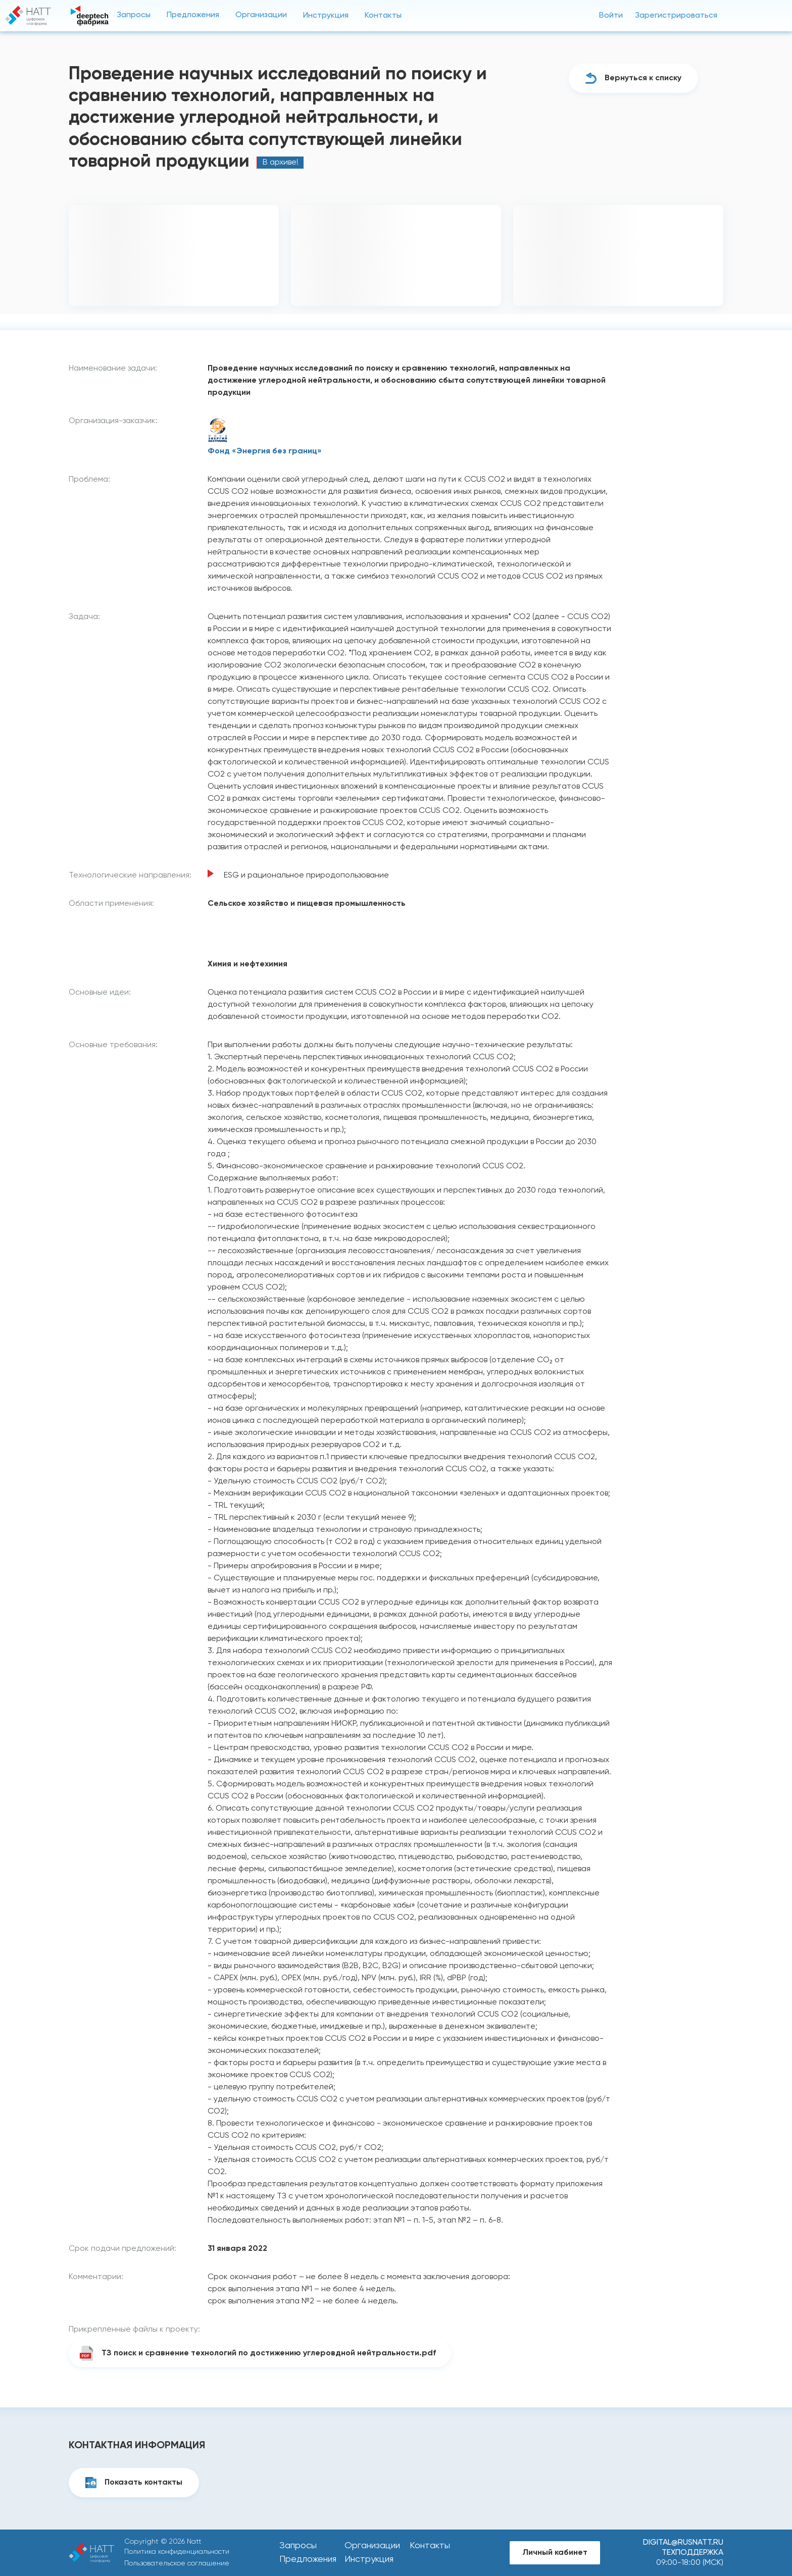  What do you see at coordinates (683, 2543) in the screenshot?
I see `digital@rusnatt.ru` at bounding box center [683, 2543].